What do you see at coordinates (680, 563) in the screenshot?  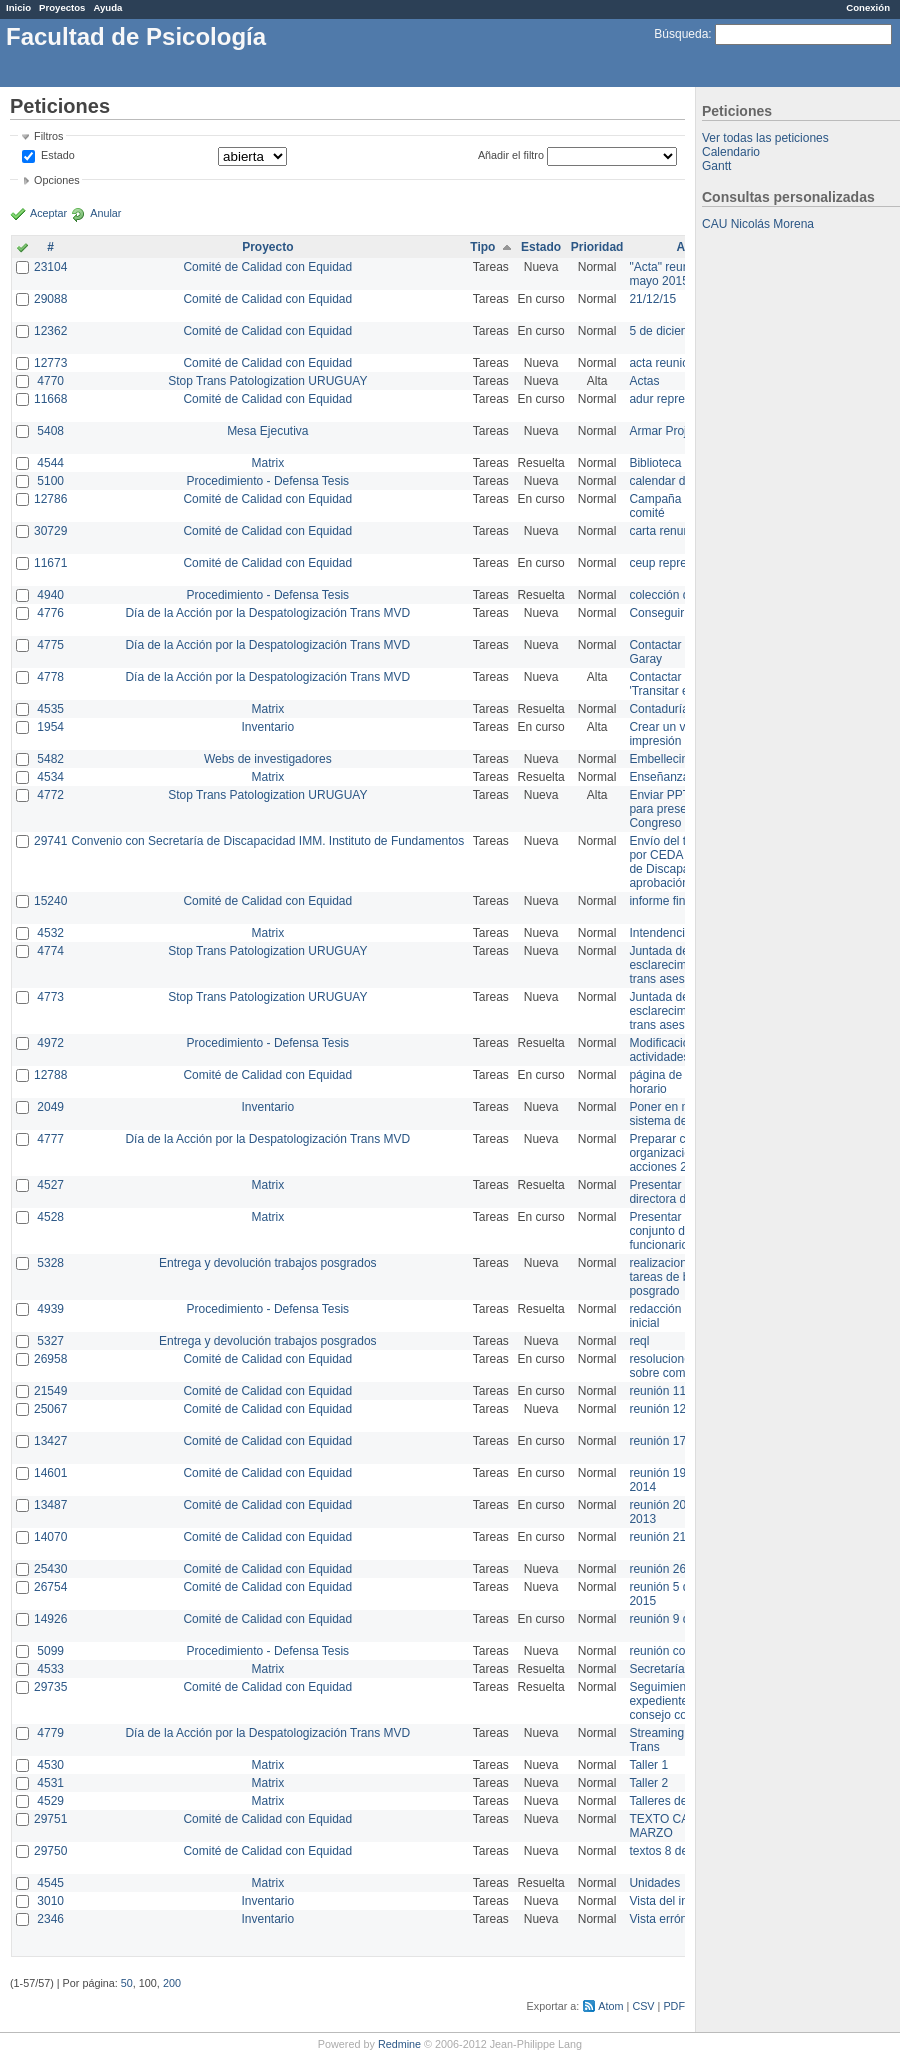 I see `ceup representante` at bounding box center [680, 563].